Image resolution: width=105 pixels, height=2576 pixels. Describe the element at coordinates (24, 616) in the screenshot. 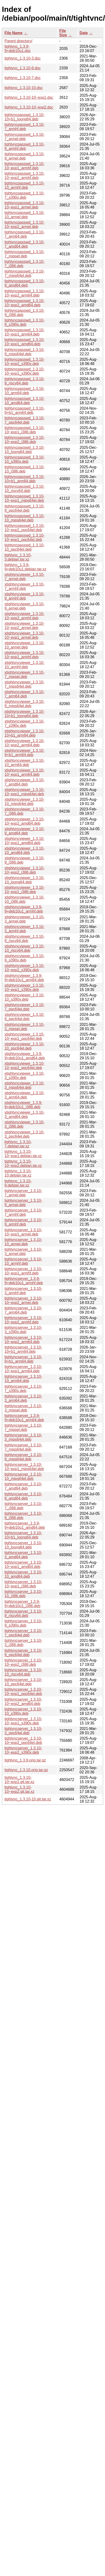

I see `xtightvncviewer_1.3.10-10~exp2_armhf.deb` at that location.